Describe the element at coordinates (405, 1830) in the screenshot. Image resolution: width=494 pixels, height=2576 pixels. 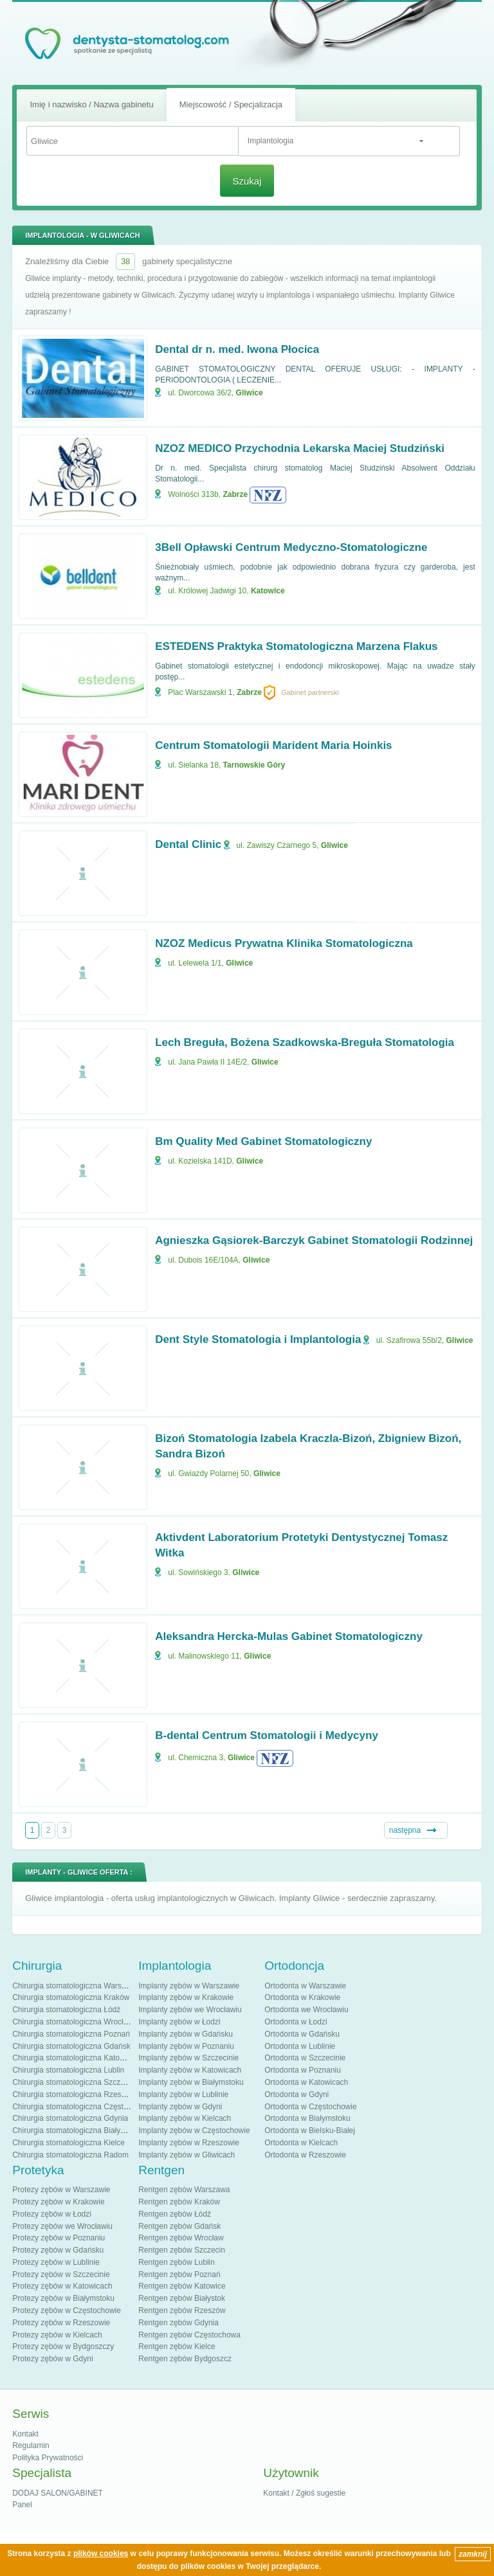
I see `następna` at that location.